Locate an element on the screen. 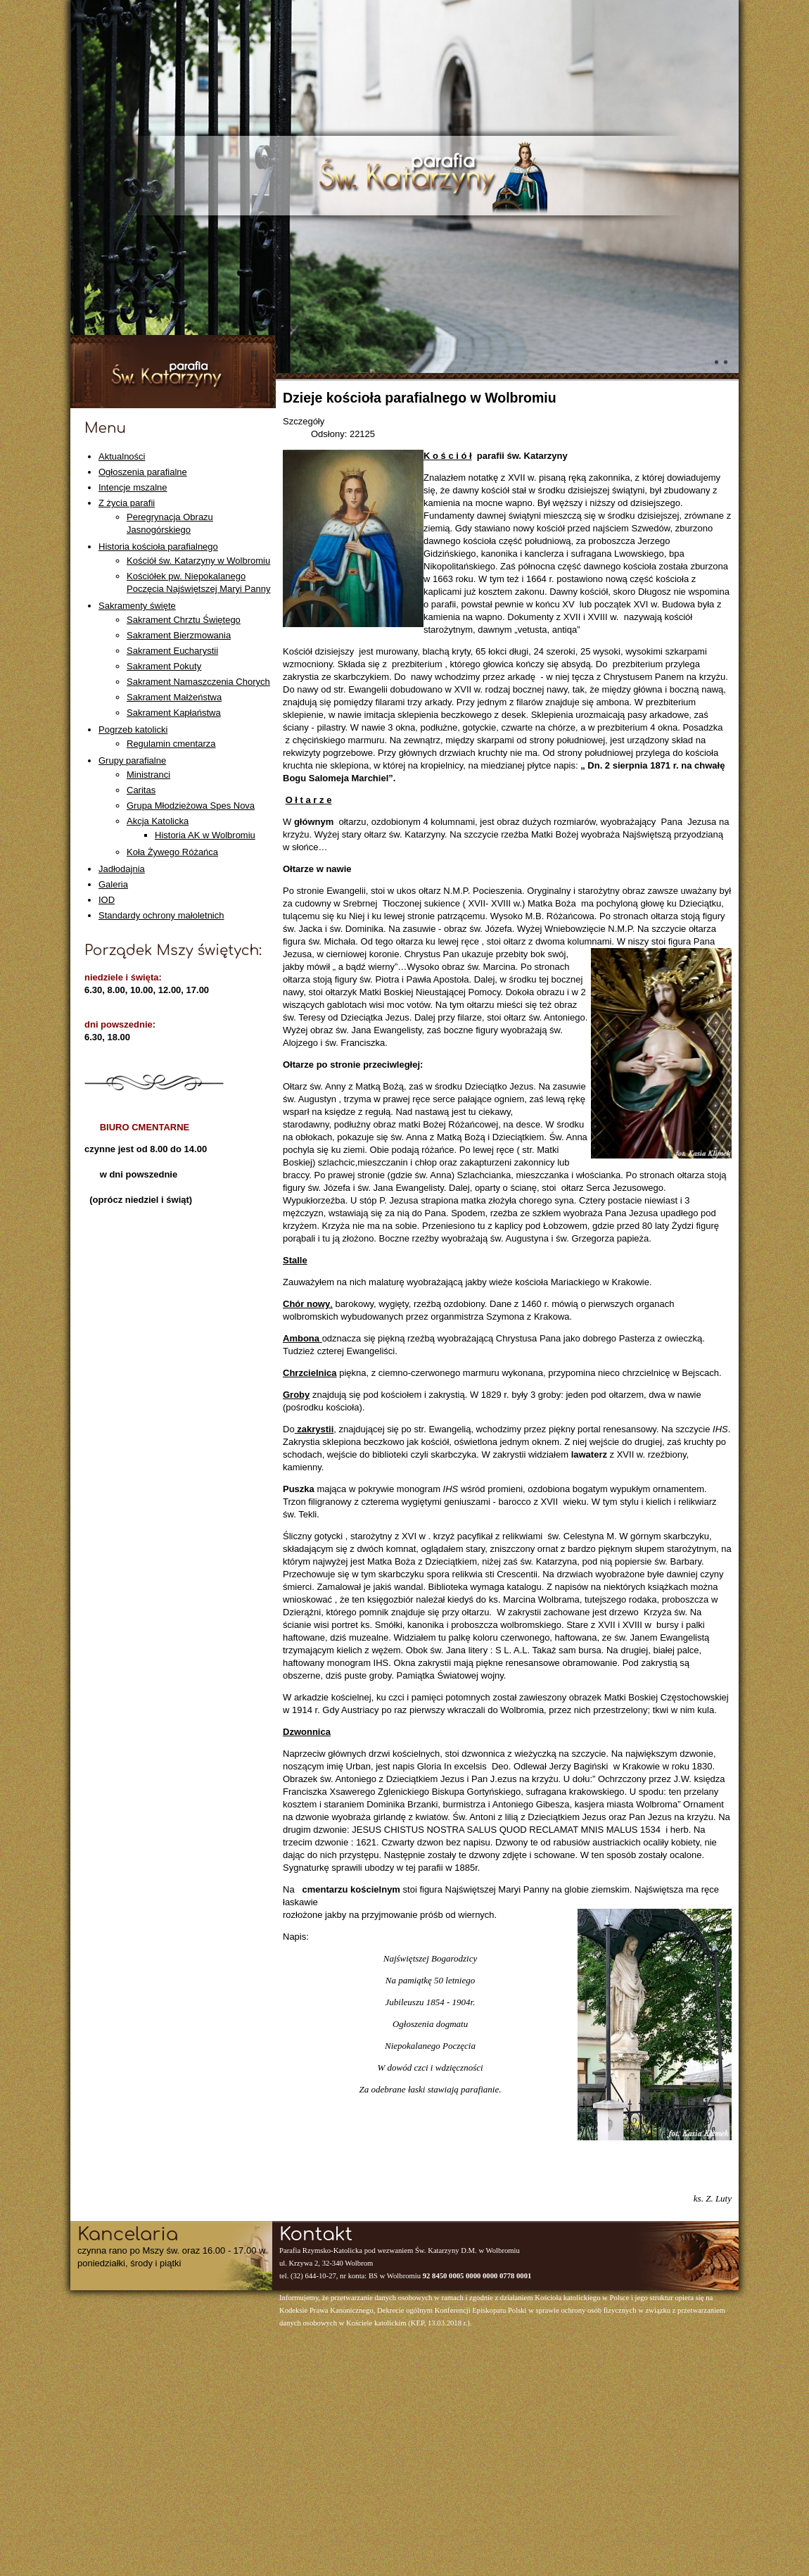 This screenshot has height=2576, width=809. Pogrzeb katolicki is located at coordinates (132, 729).